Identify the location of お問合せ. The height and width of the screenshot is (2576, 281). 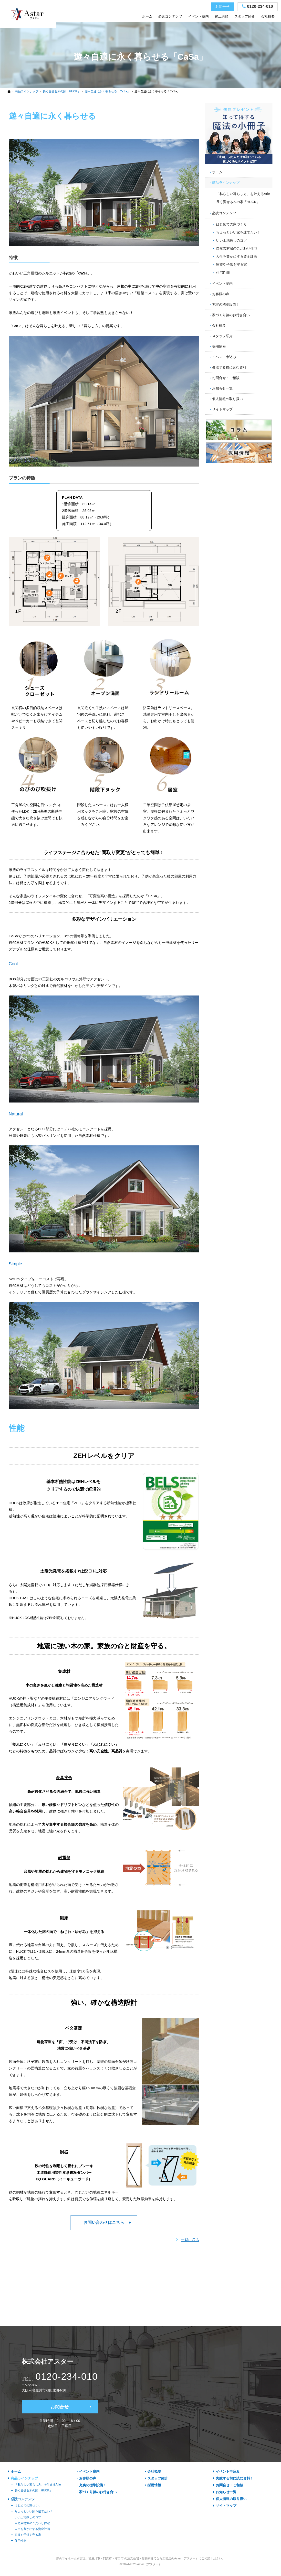
(60, 2406).